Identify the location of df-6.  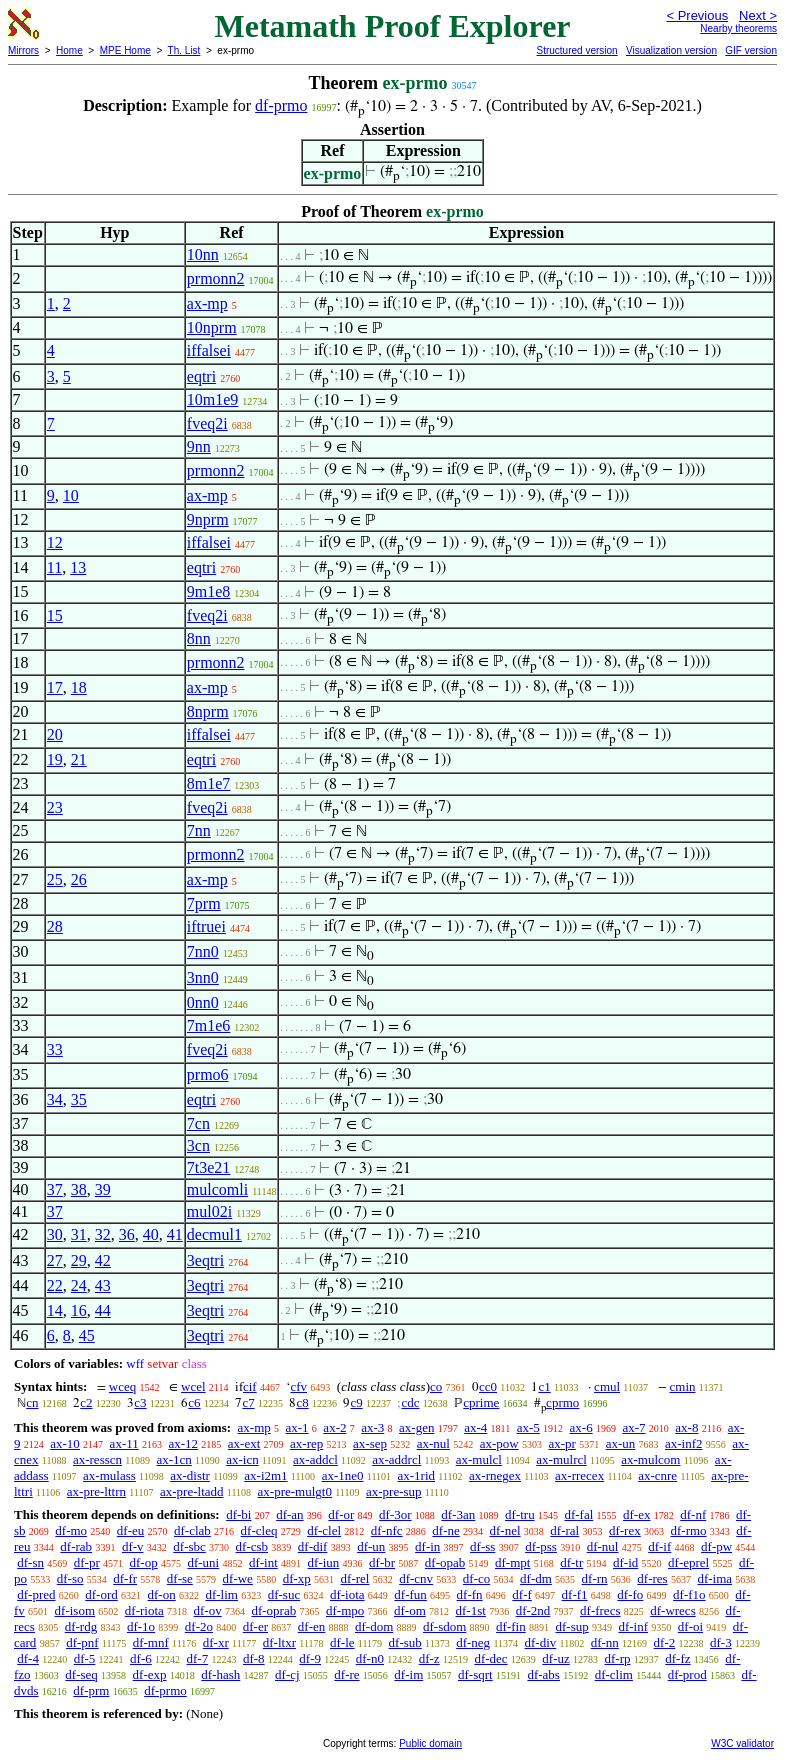
(141, 1658).